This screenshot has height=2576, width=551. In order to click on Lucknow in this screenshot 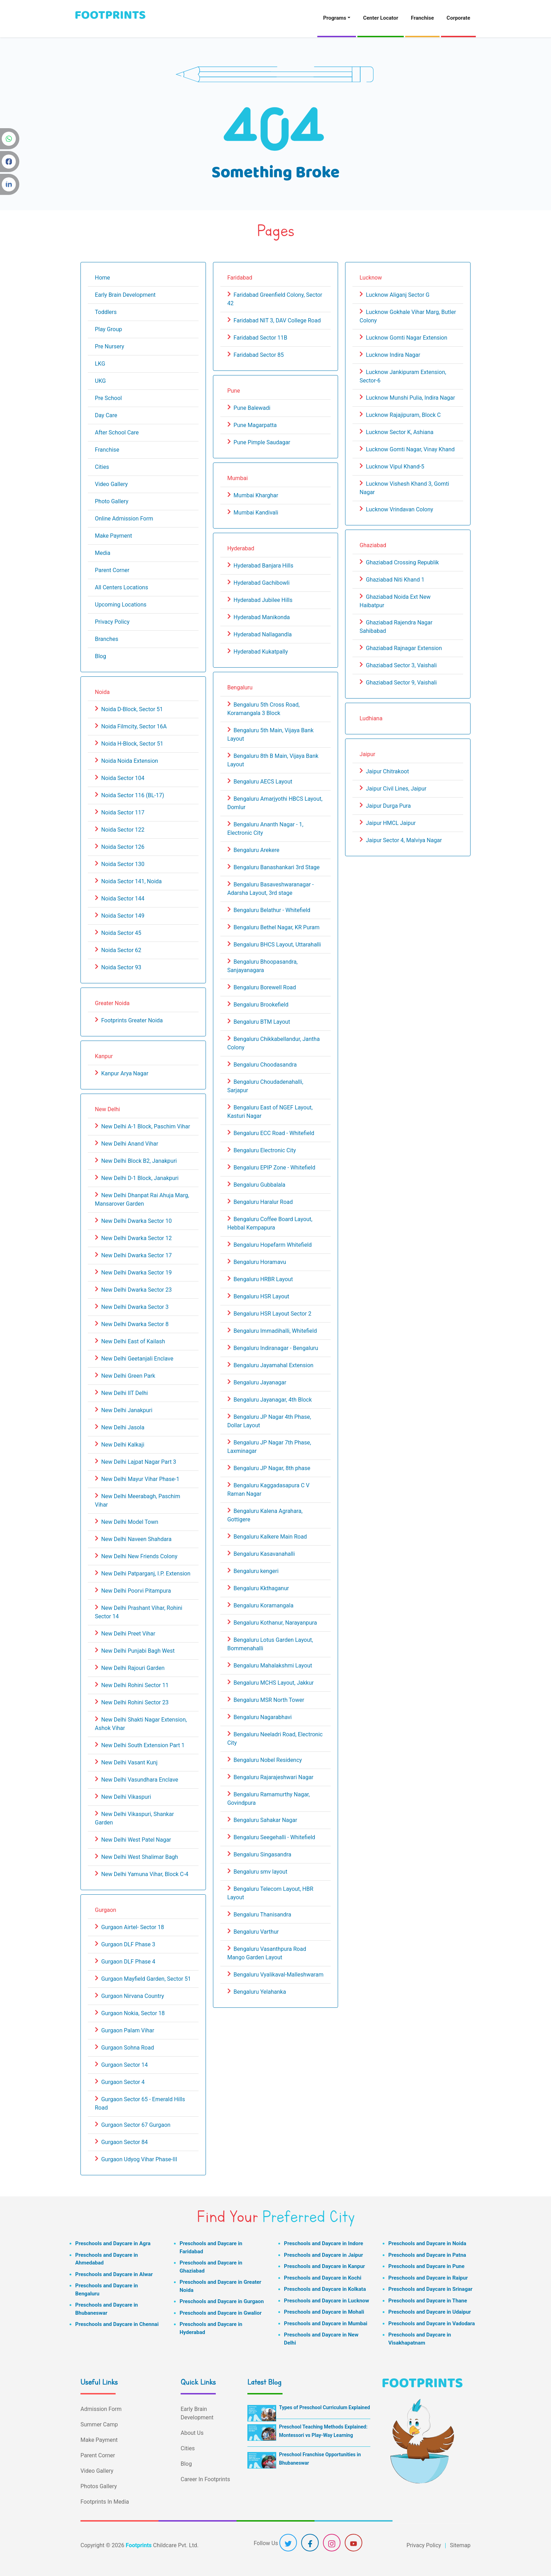, I will do `click(370, 277)`.